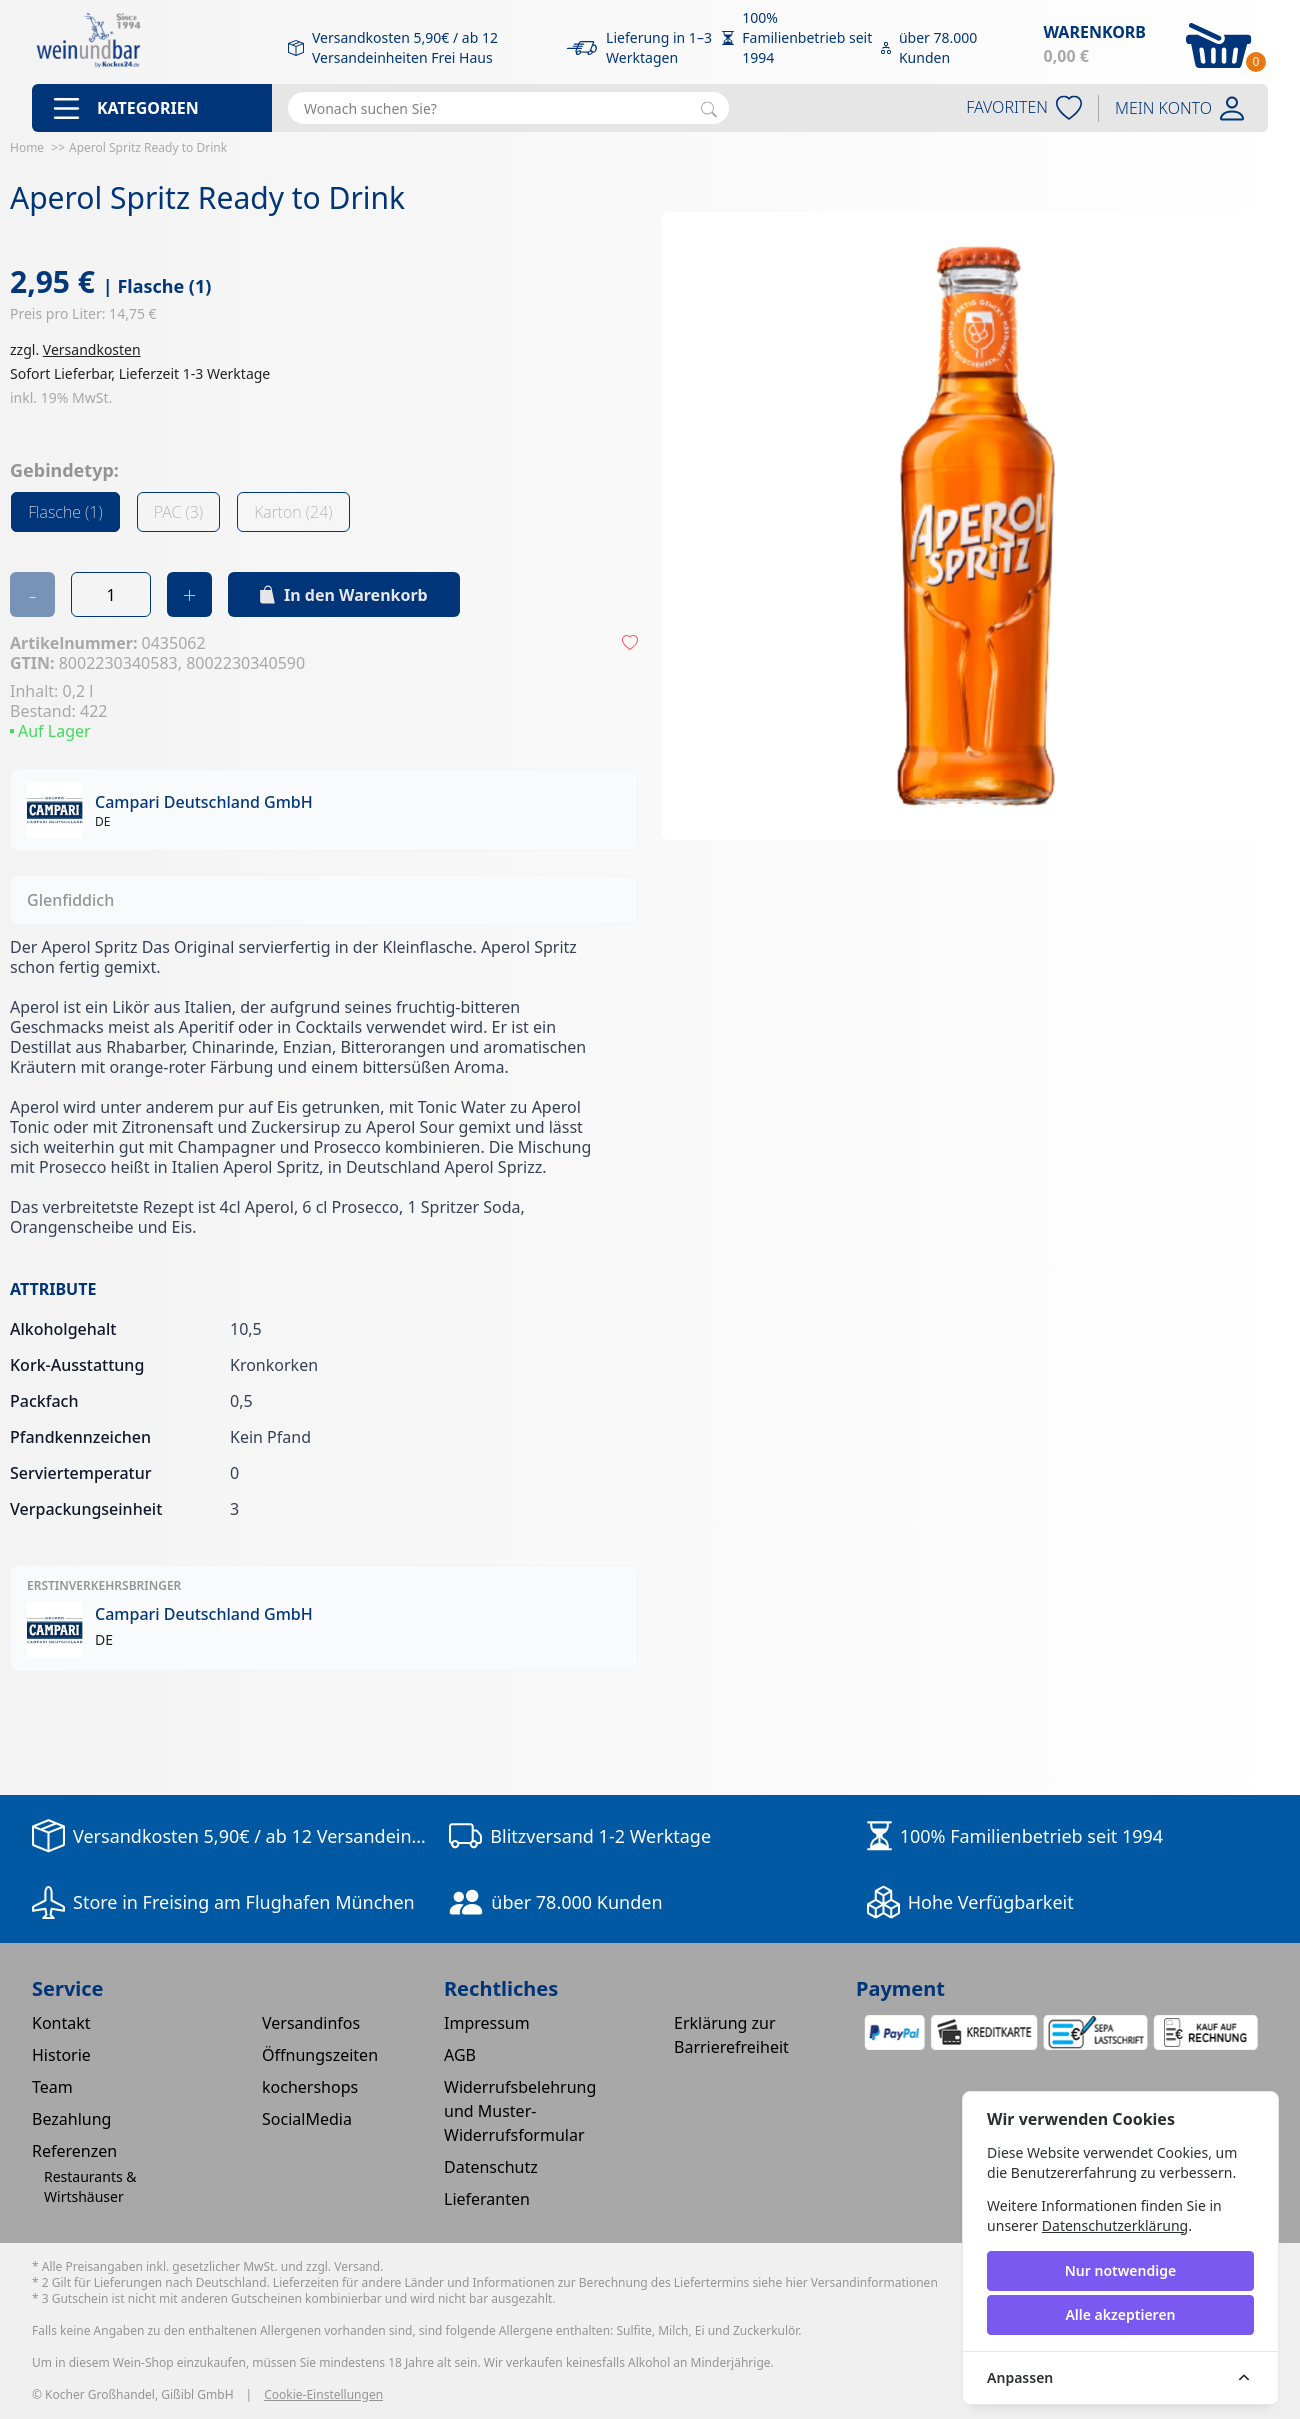 The height and width of the screenshot is (2419, 1300). Describe the element at coordinates (310, 2087) in the screenshot. I see `kochershops` at that location.